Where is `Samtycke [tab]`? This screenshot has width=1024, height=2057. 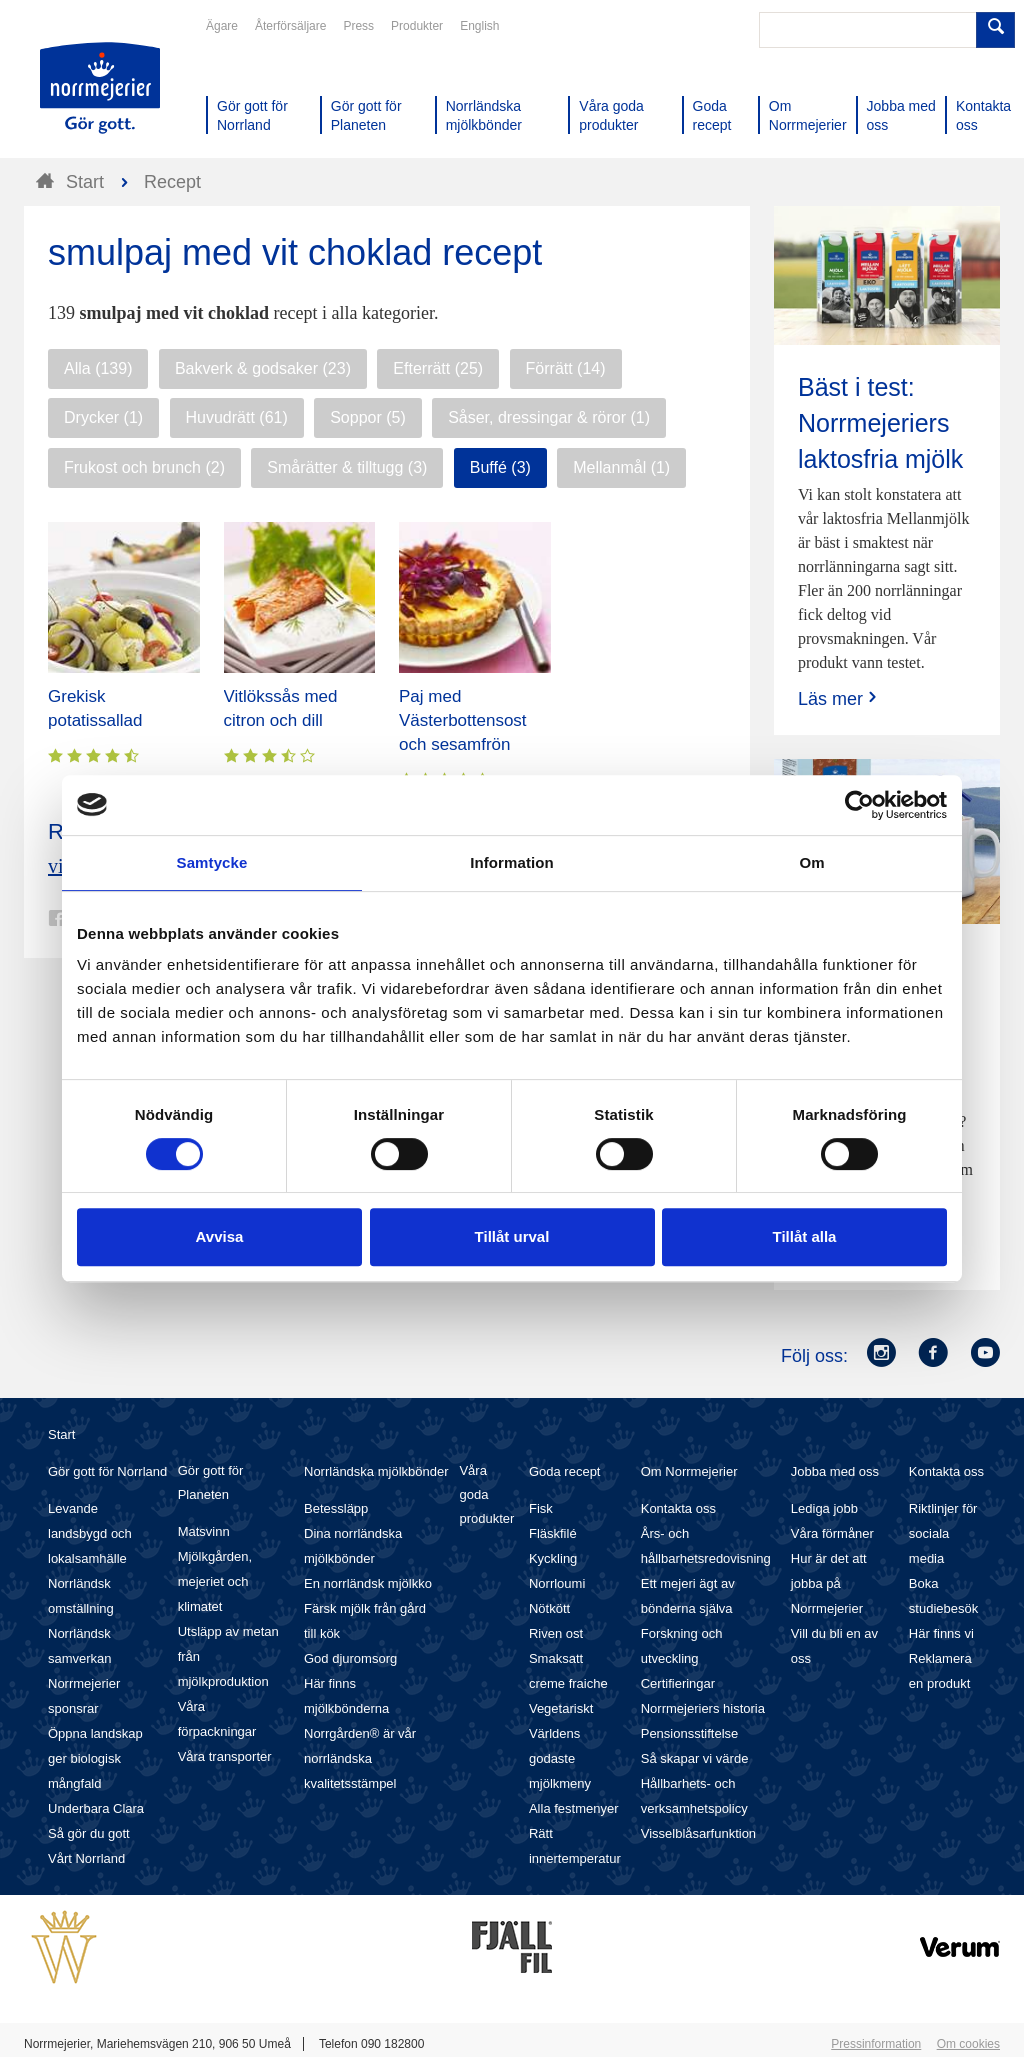
Samtycke [tab] is located at coordinates (212, 862).